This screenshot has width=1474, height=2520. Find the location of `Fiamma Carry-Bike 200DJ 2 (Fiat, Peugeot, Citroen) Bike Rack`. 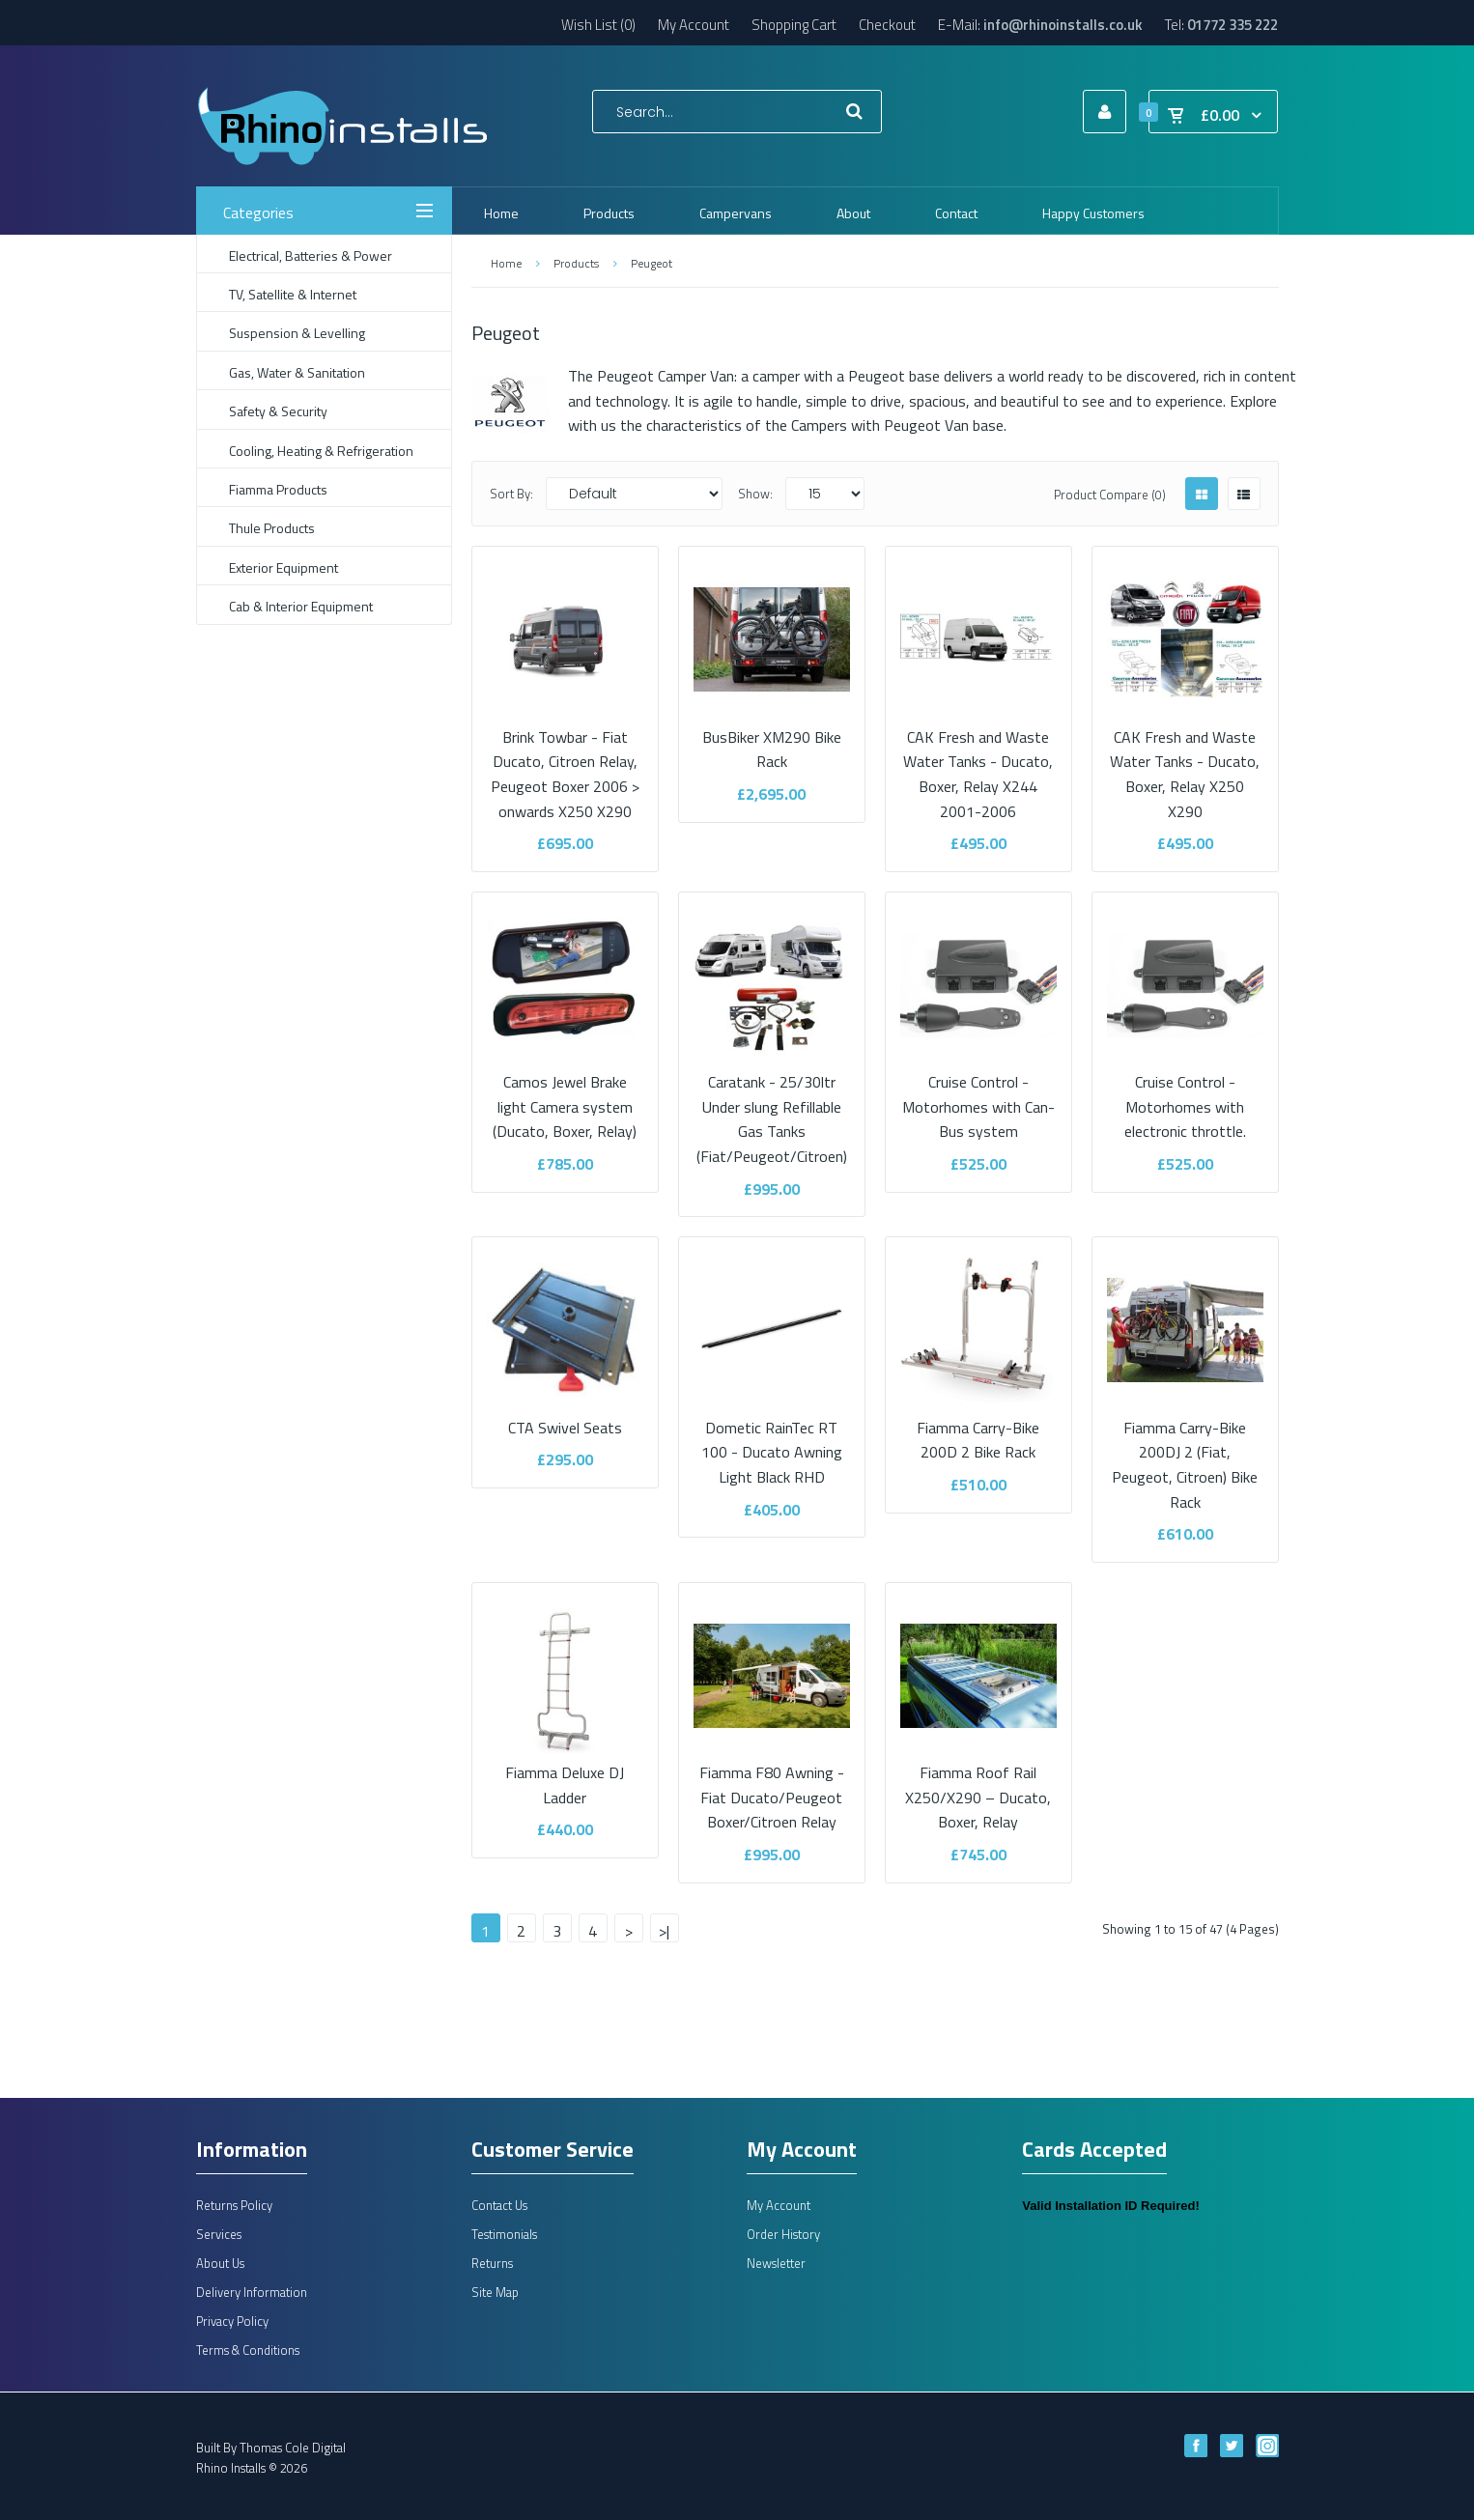

Fiamma Carry-Bike 200DJ 2 (Fiat, Peugeot, Citroen) Bike Rack is located at coordinates (1185, 1452).